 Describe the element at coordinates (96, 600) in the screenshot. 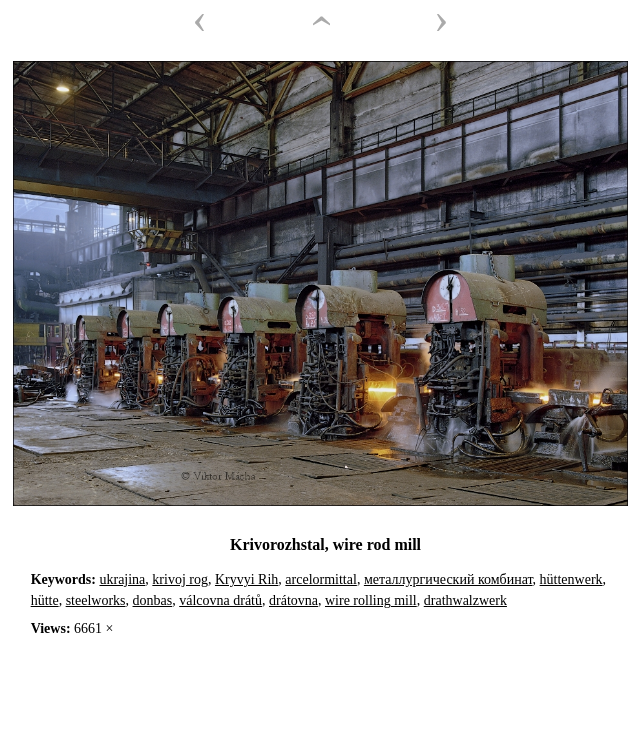

I see `steelworks` at that location.